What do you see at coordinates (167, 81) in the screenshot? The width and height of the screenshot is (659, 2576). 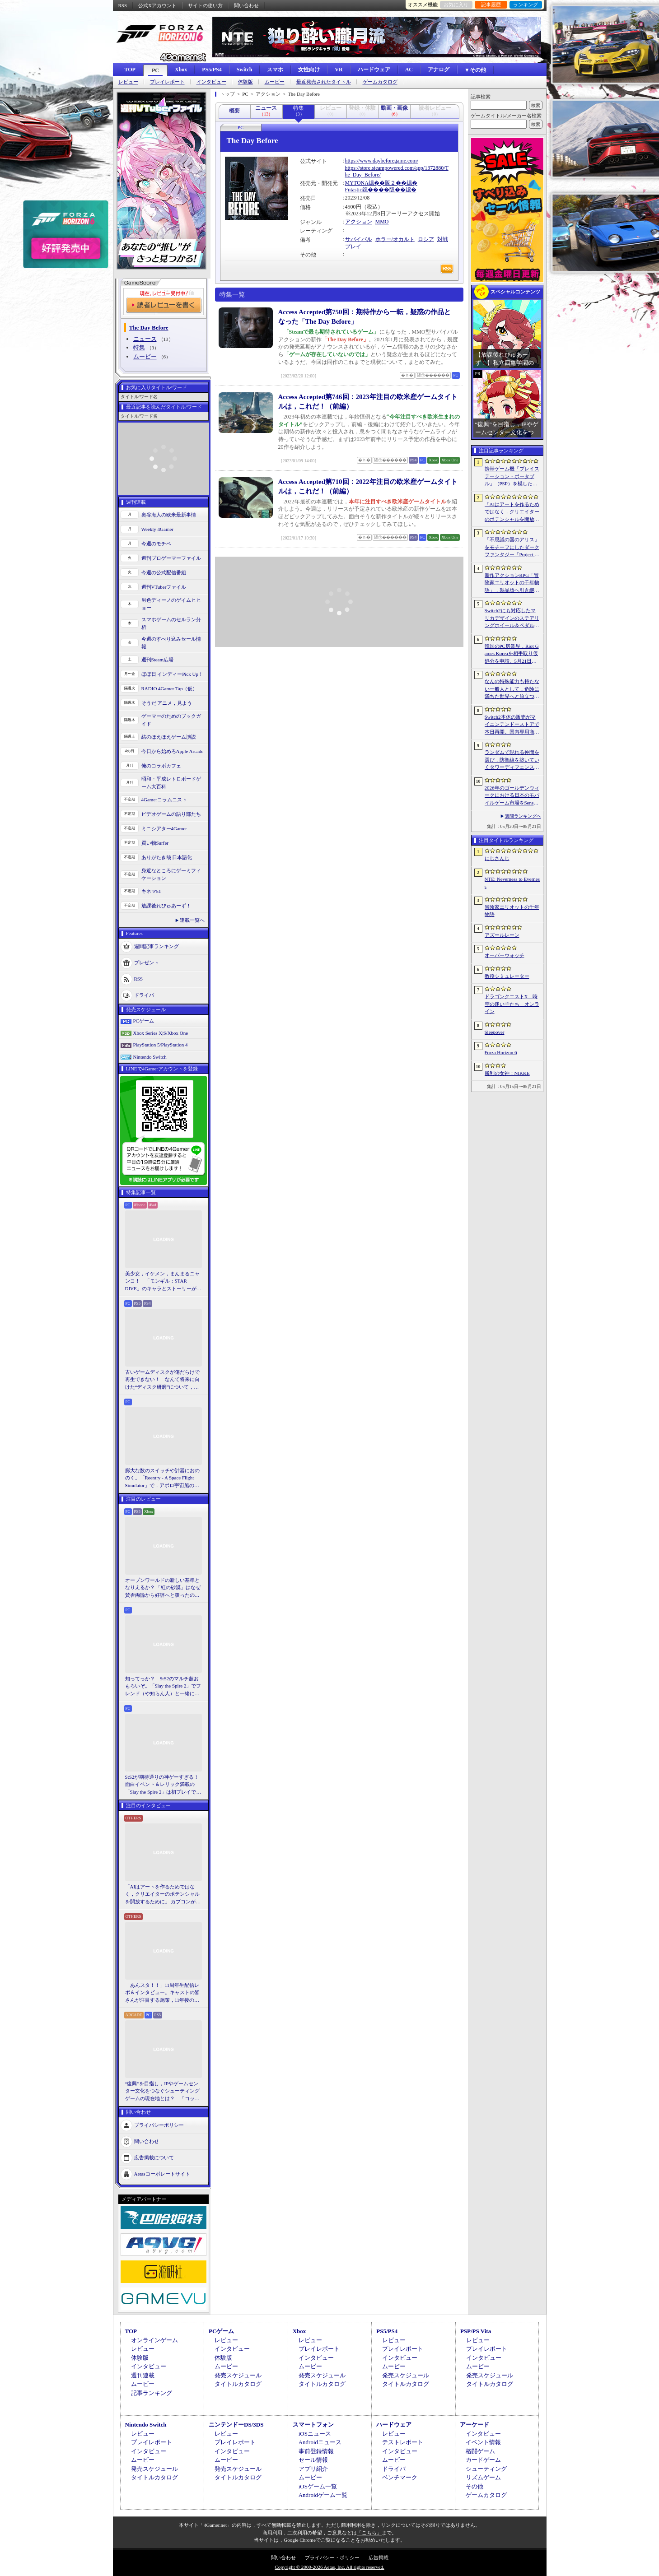 I see `プレイレポート` at bounding box center [167, 81].